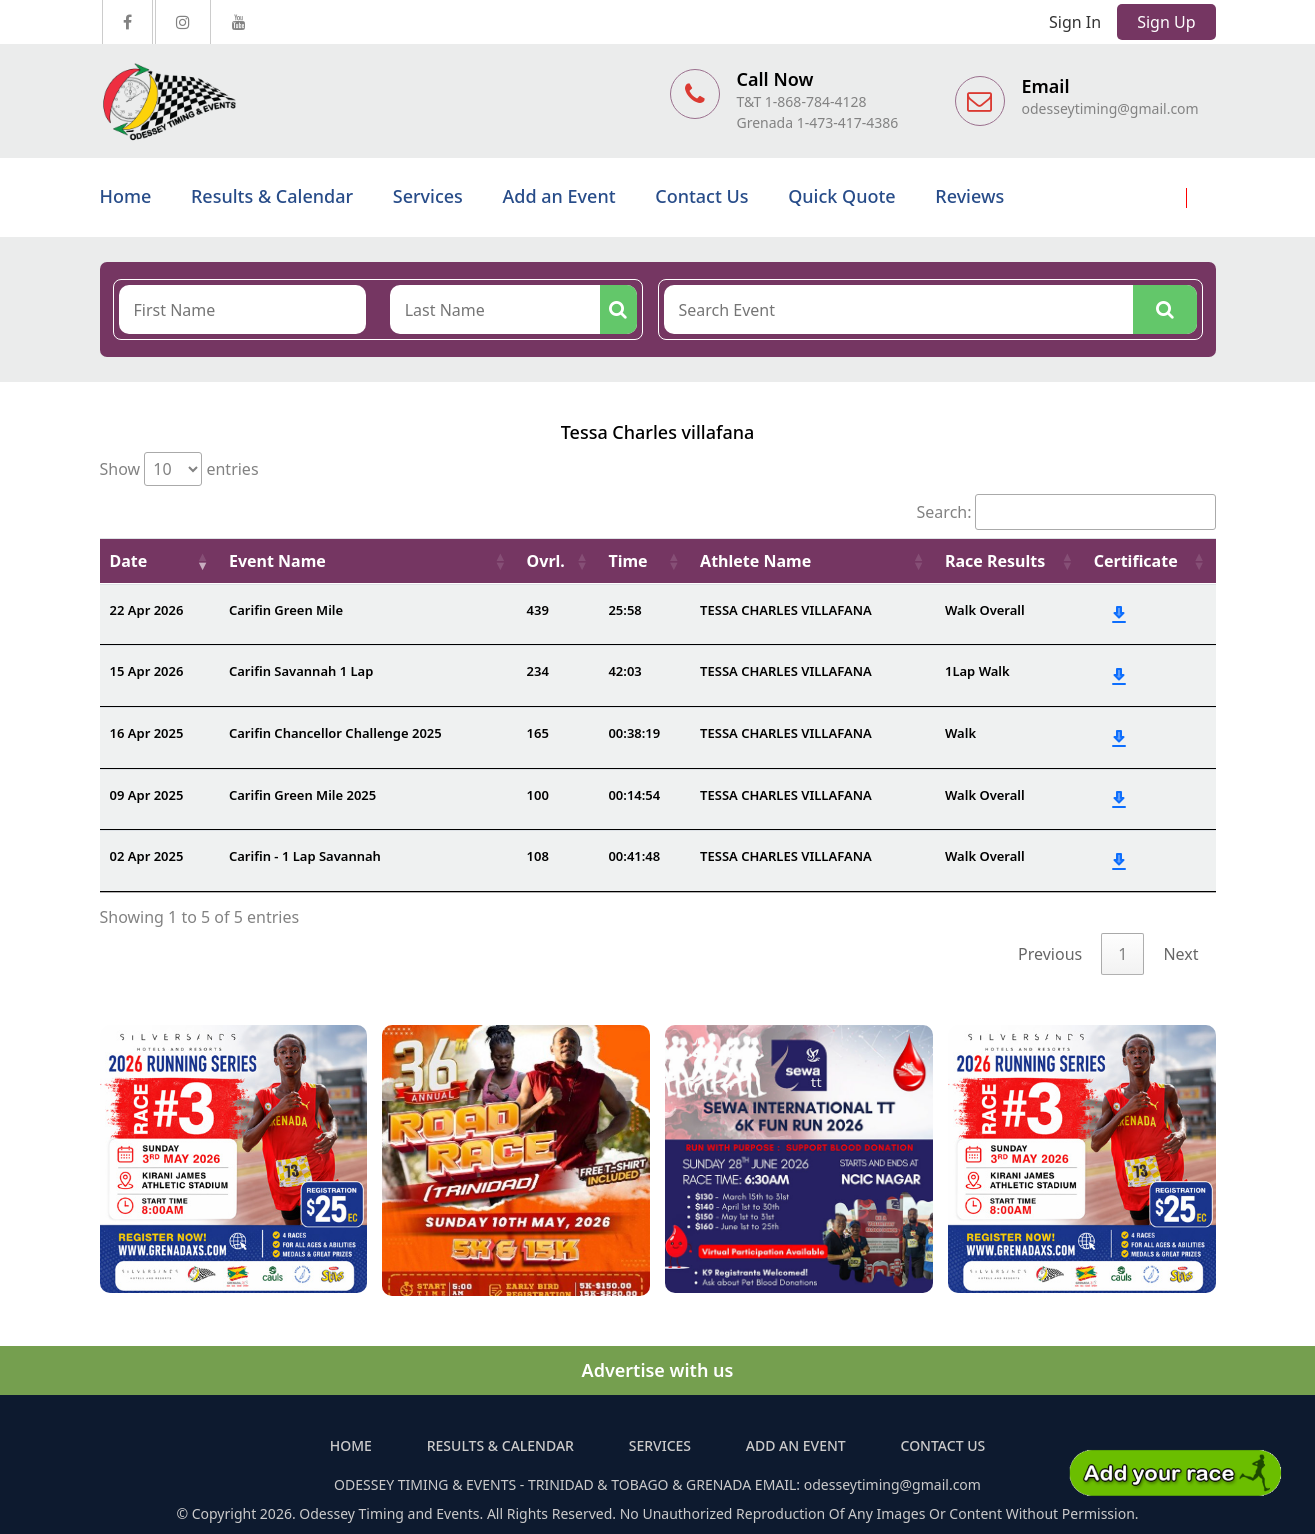 Image resolution: width=1315 pixels, height=1534 pixels. Describe the element at coordinates (960, 733) in the screenshot. I see `Walk` at that location.